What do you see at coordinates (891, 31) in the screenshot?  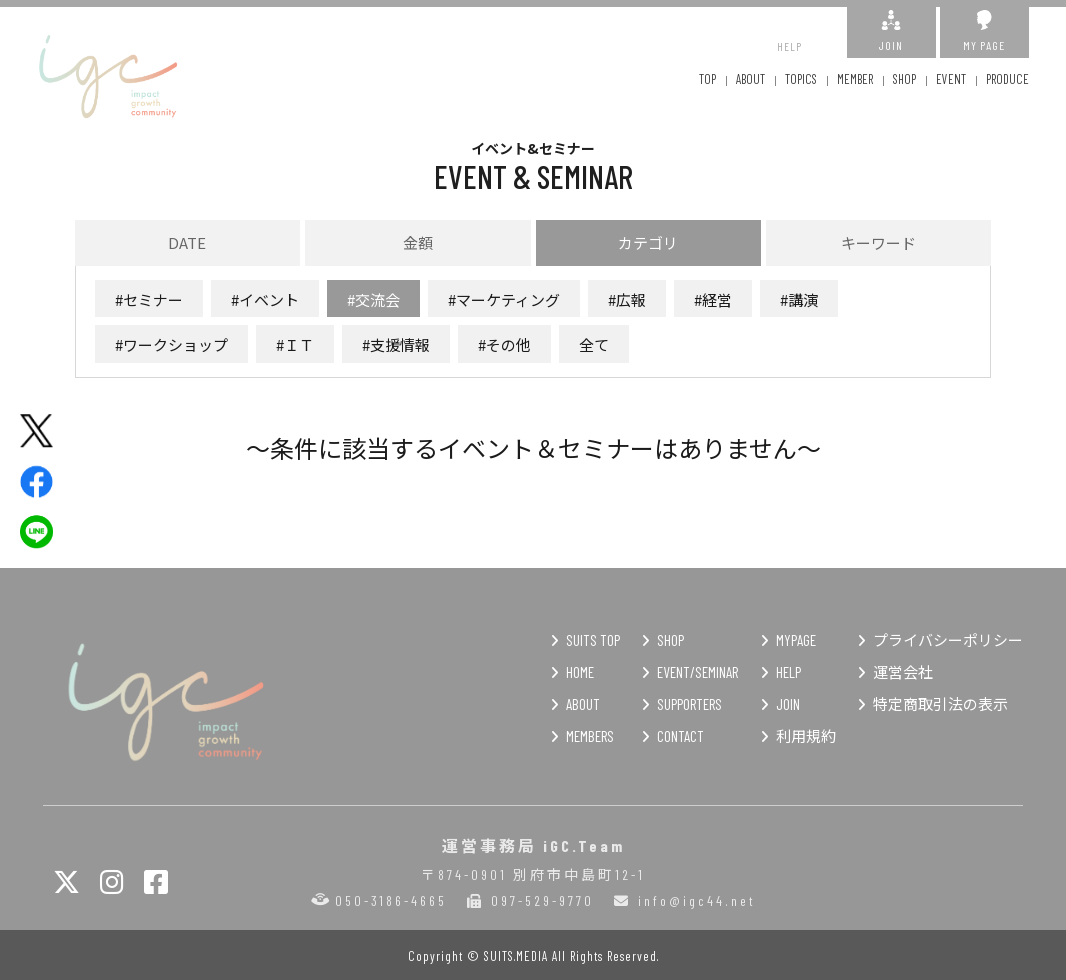 I see `JOIN` at bounding box center [891, 31].